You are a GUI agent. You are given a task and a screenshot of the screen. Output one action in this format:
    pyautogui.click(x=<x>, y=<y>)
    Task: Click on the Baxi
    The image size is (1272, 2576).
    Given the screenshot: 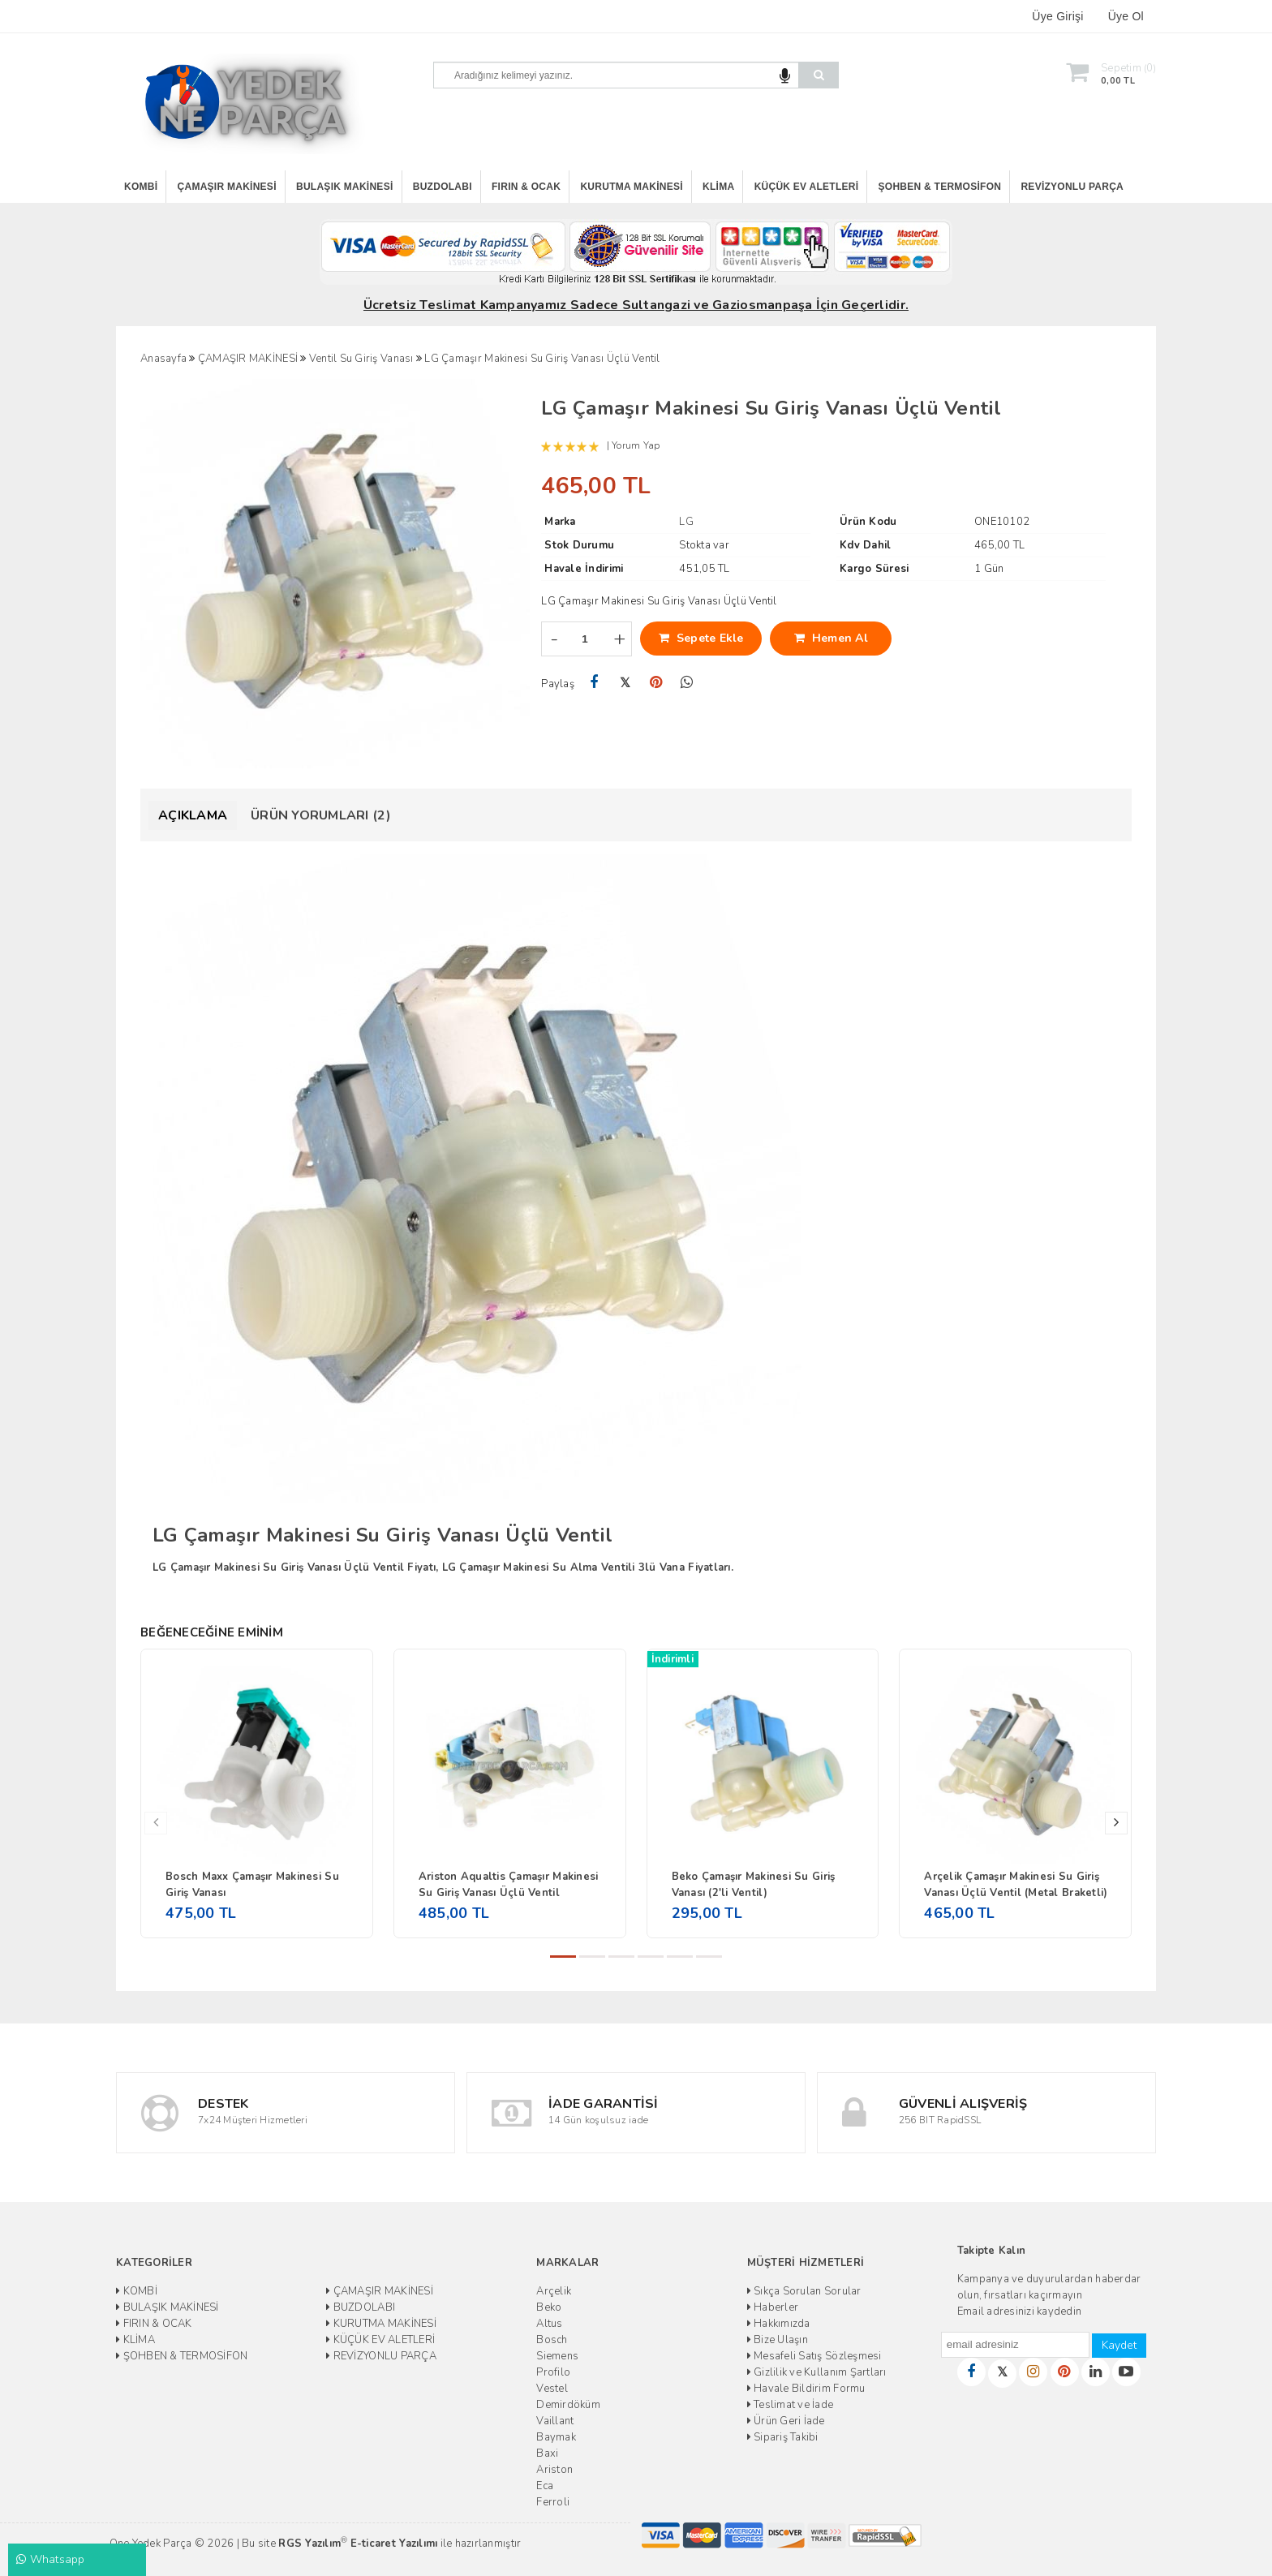 What is the action you would take?
    pyautogui.click(x=547, y=2453)
    